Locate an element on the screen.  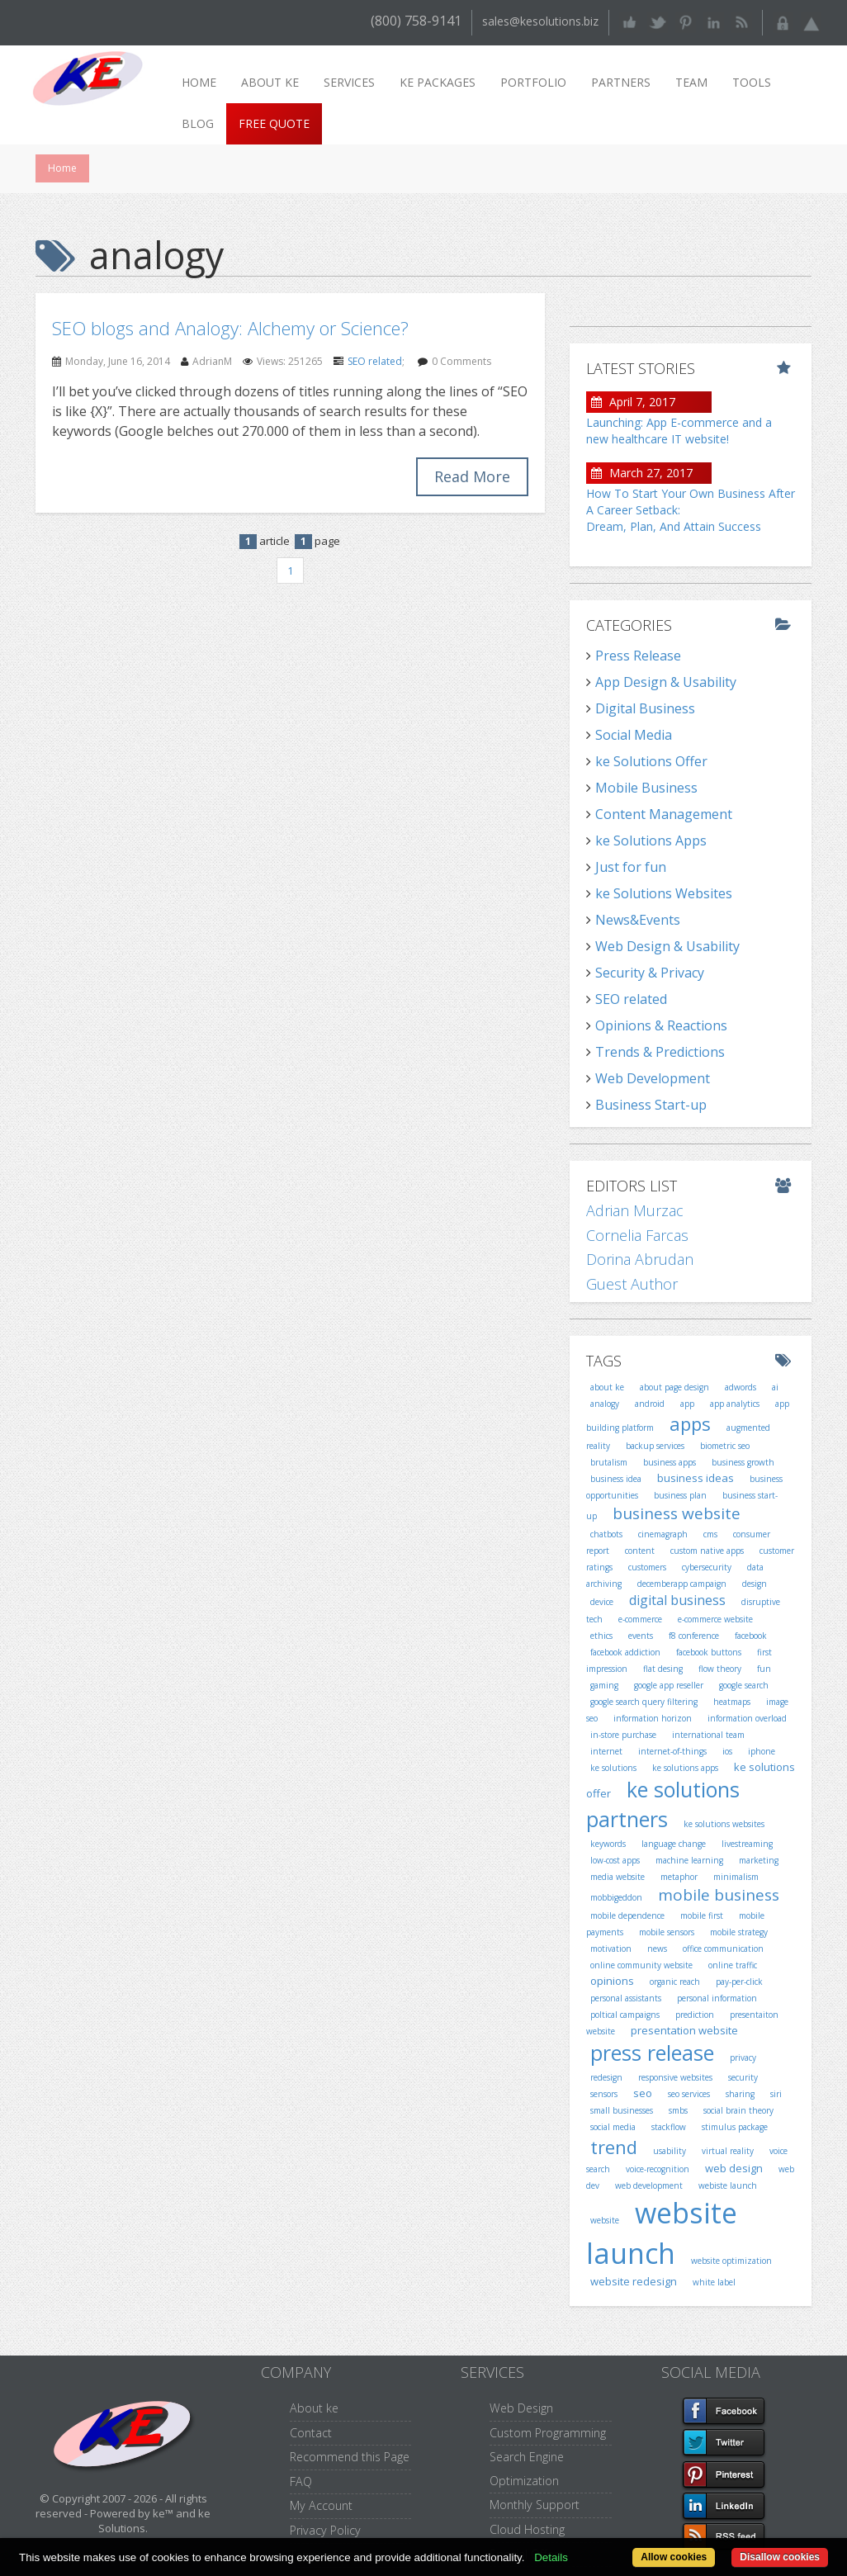
prediction is located at coordinates (694, 2014).